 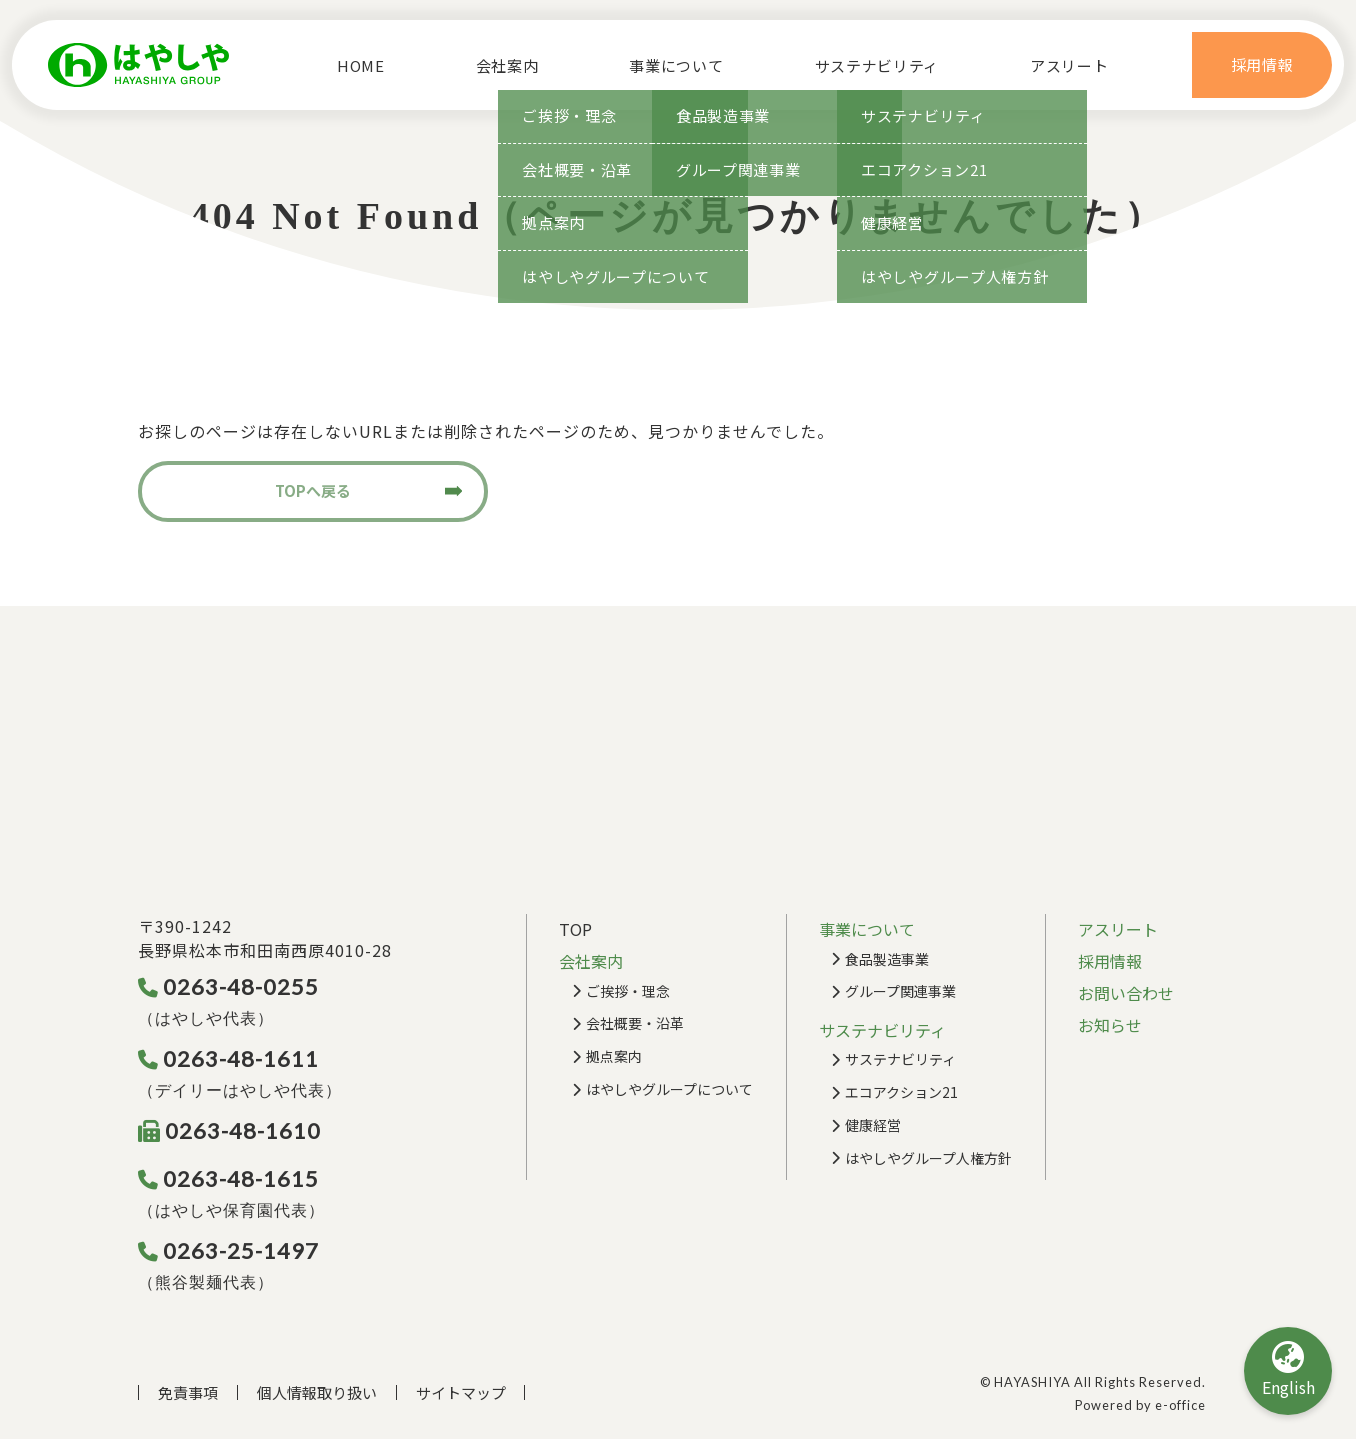 I want to click on エコアクション21, so click(x=901, y=1092).